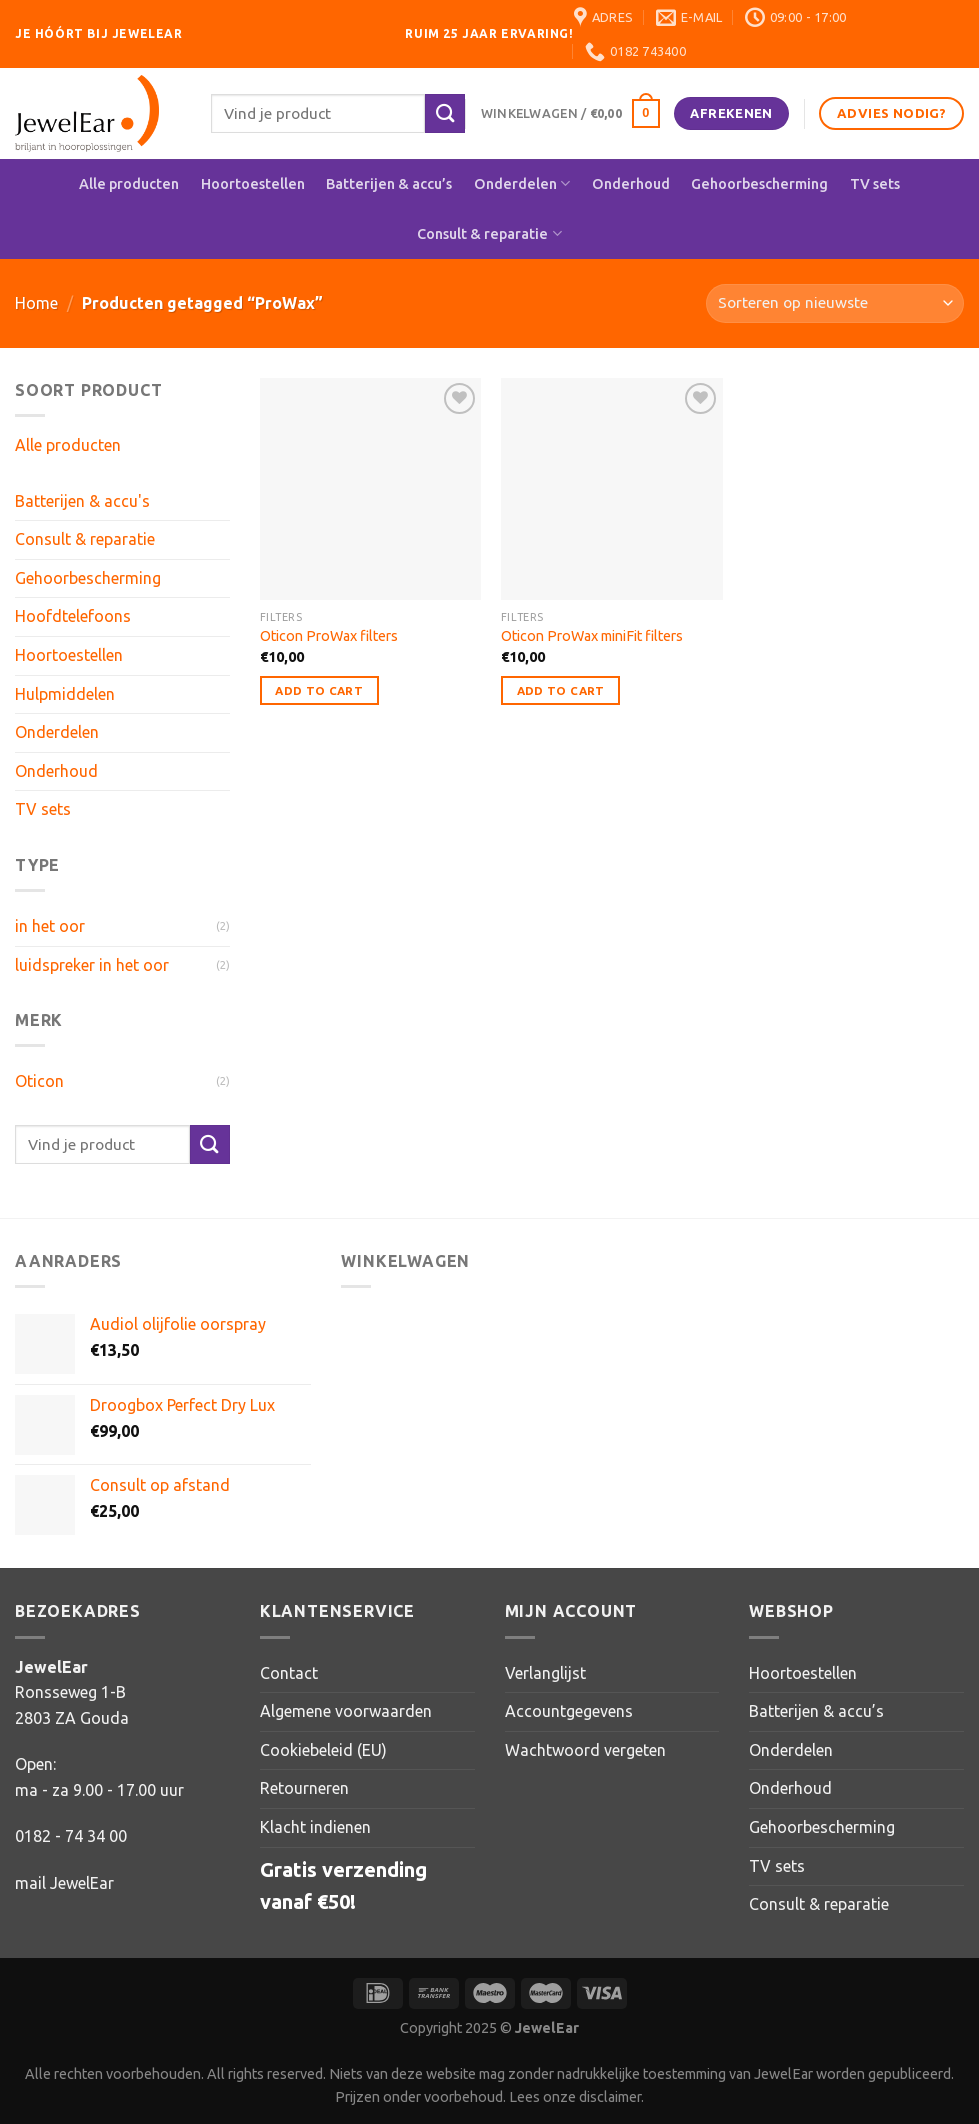  I want to click on Contact, so click(289, 1673).